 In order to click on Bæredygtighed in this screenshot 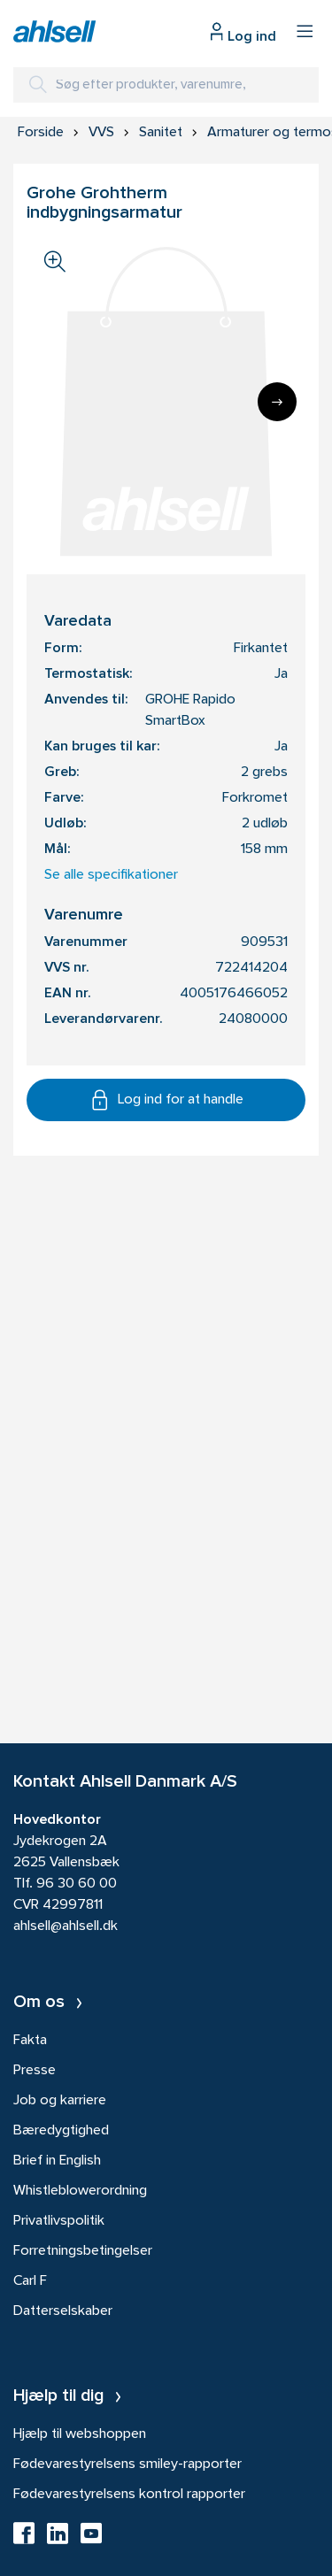, I will do `click(61, 2131)`.